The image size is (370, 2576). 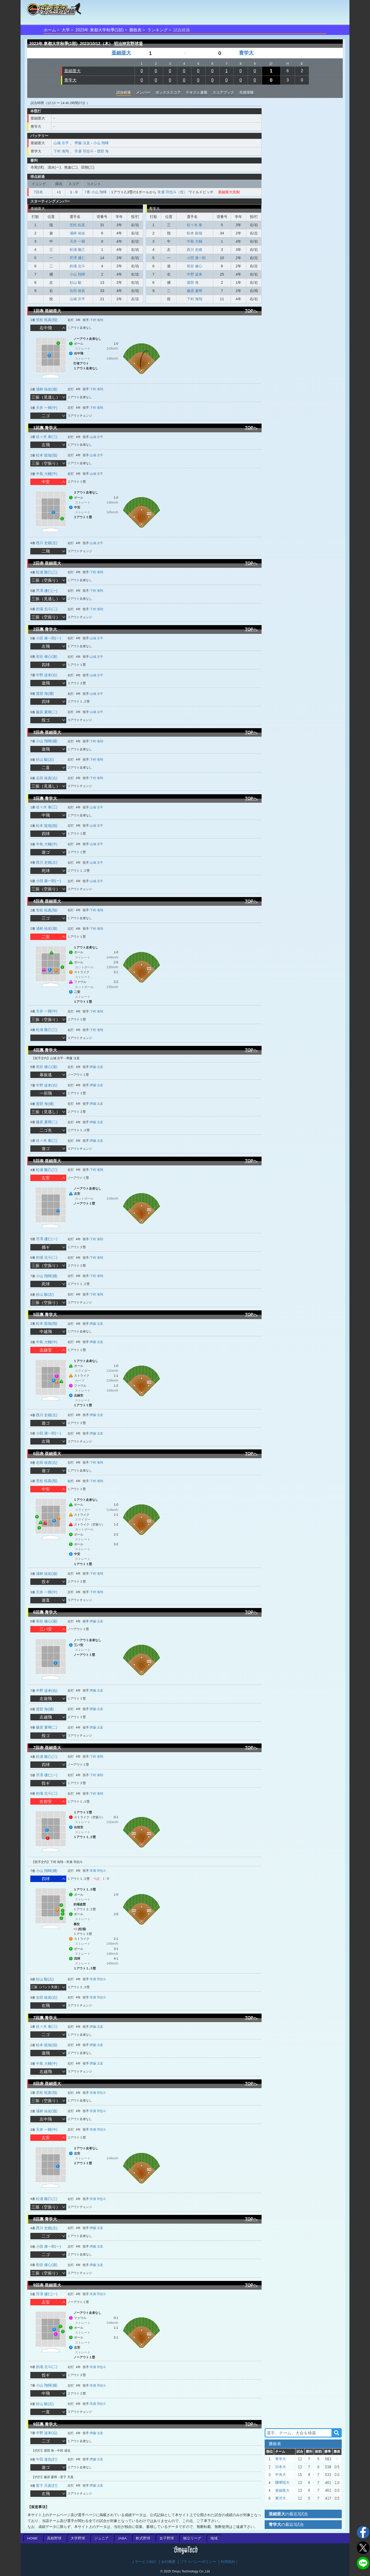 What do you see at coordinates (122, 2538) in the screenshot?
I see `JABA` at bounding box center [122, 2538].